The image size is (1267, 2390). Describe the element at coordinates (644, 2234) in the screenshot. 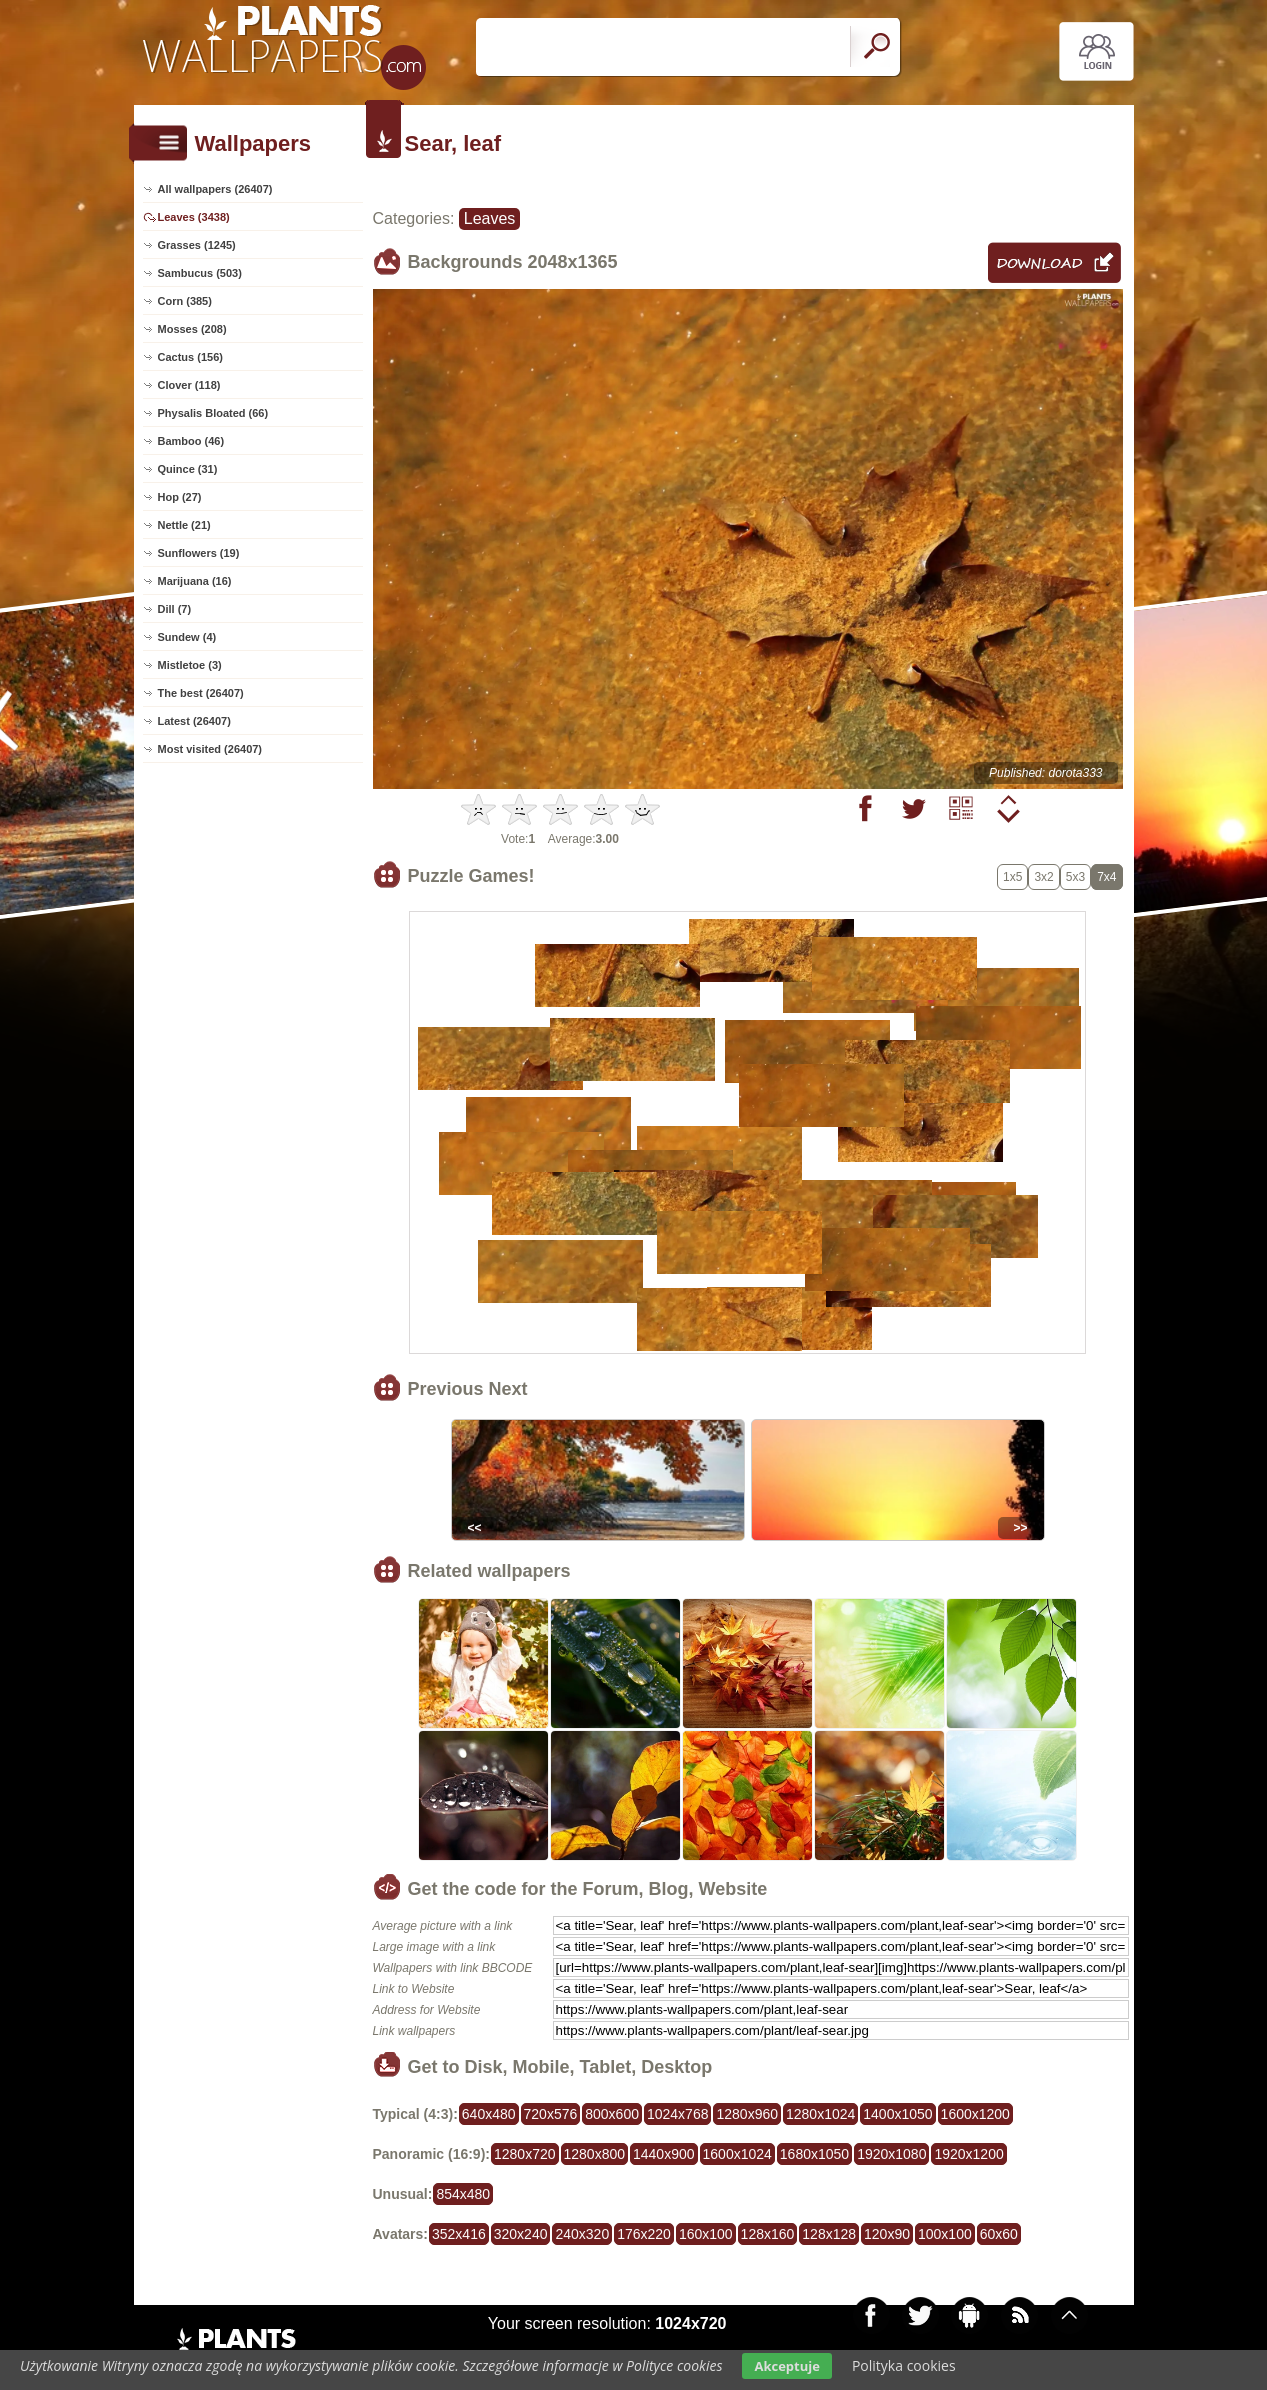

I see `176x220` at that location.